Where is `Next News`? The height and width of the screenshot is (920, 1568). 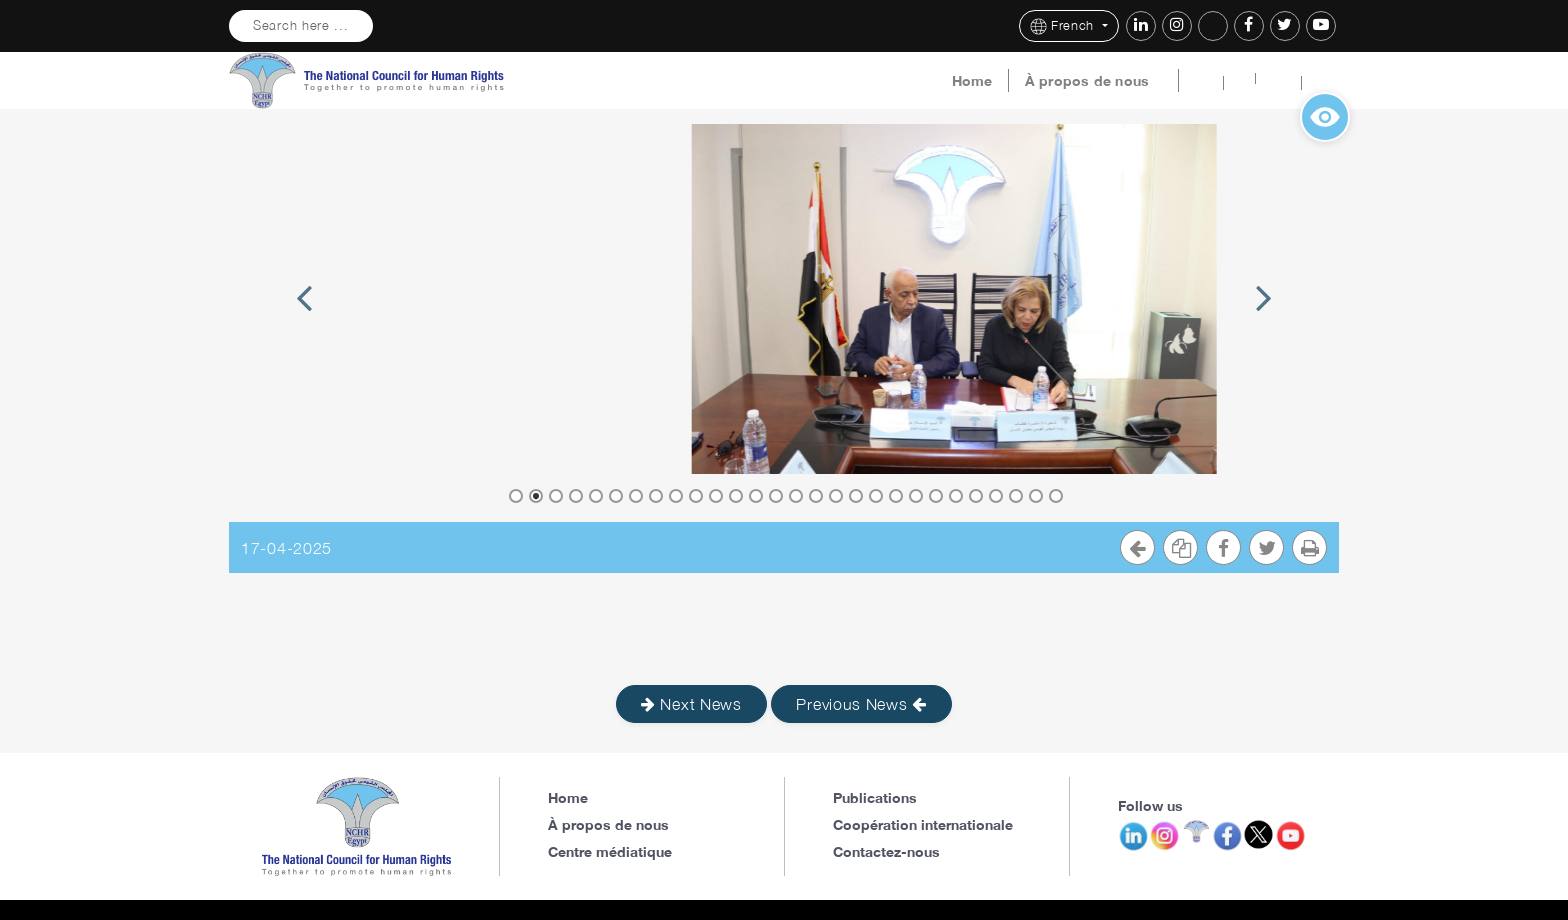 Next News is located at coordinates (691, 704).